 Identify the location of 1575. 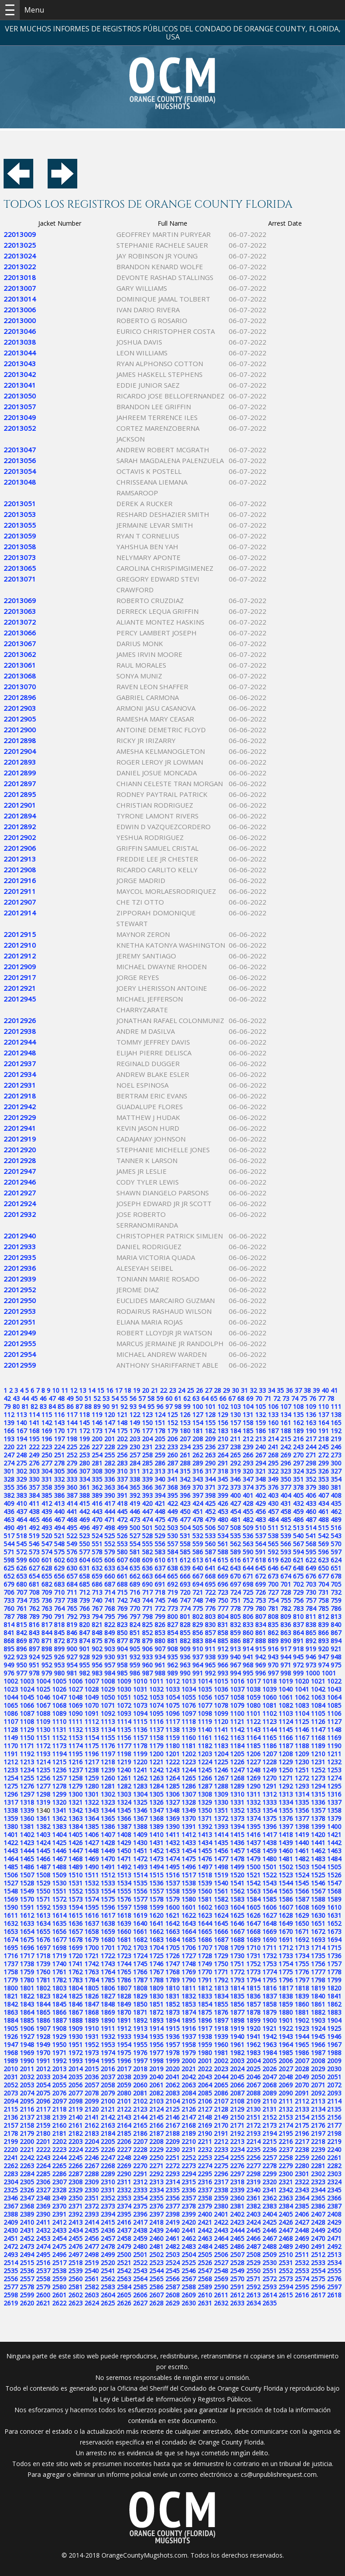
(108, 1899).